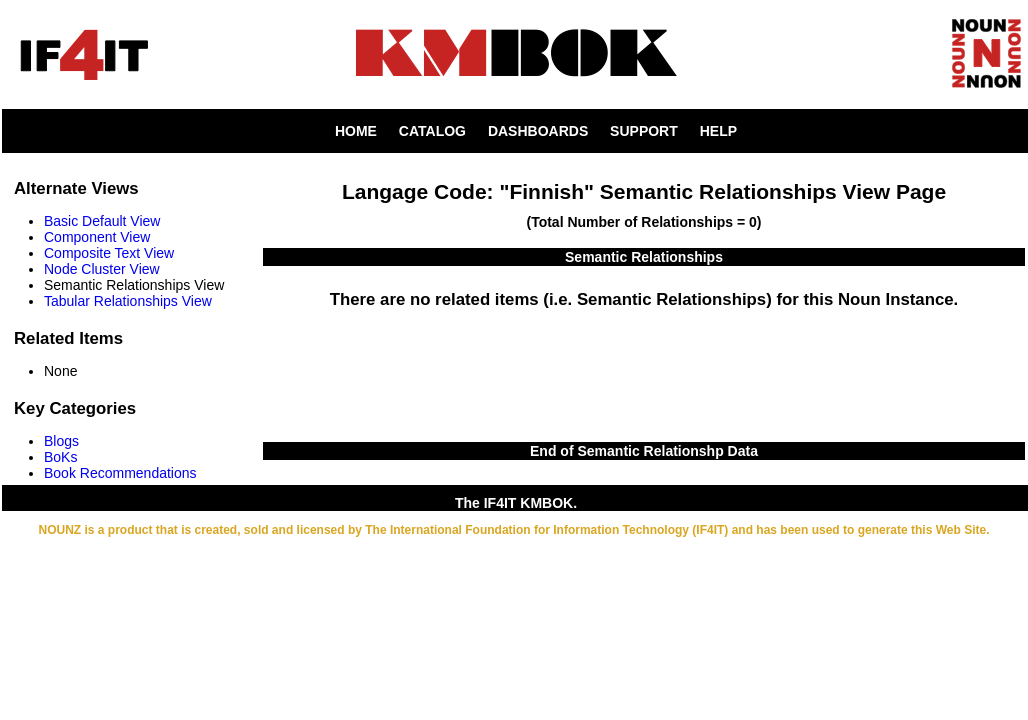  What do you see at coordinates (61, 441) in the screenshot?
I see `Blogs` at bounding box center [61, 441].